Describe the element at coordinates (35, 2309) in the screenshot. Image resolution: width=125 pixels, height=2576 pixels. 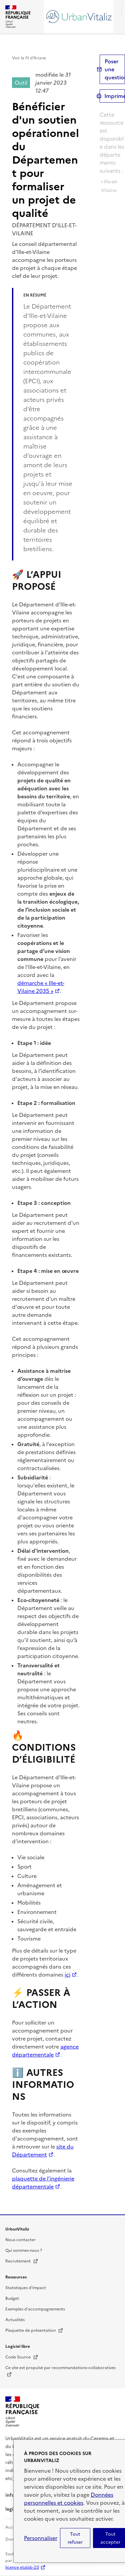
I see `Exemples d'accompagnements` at that location.